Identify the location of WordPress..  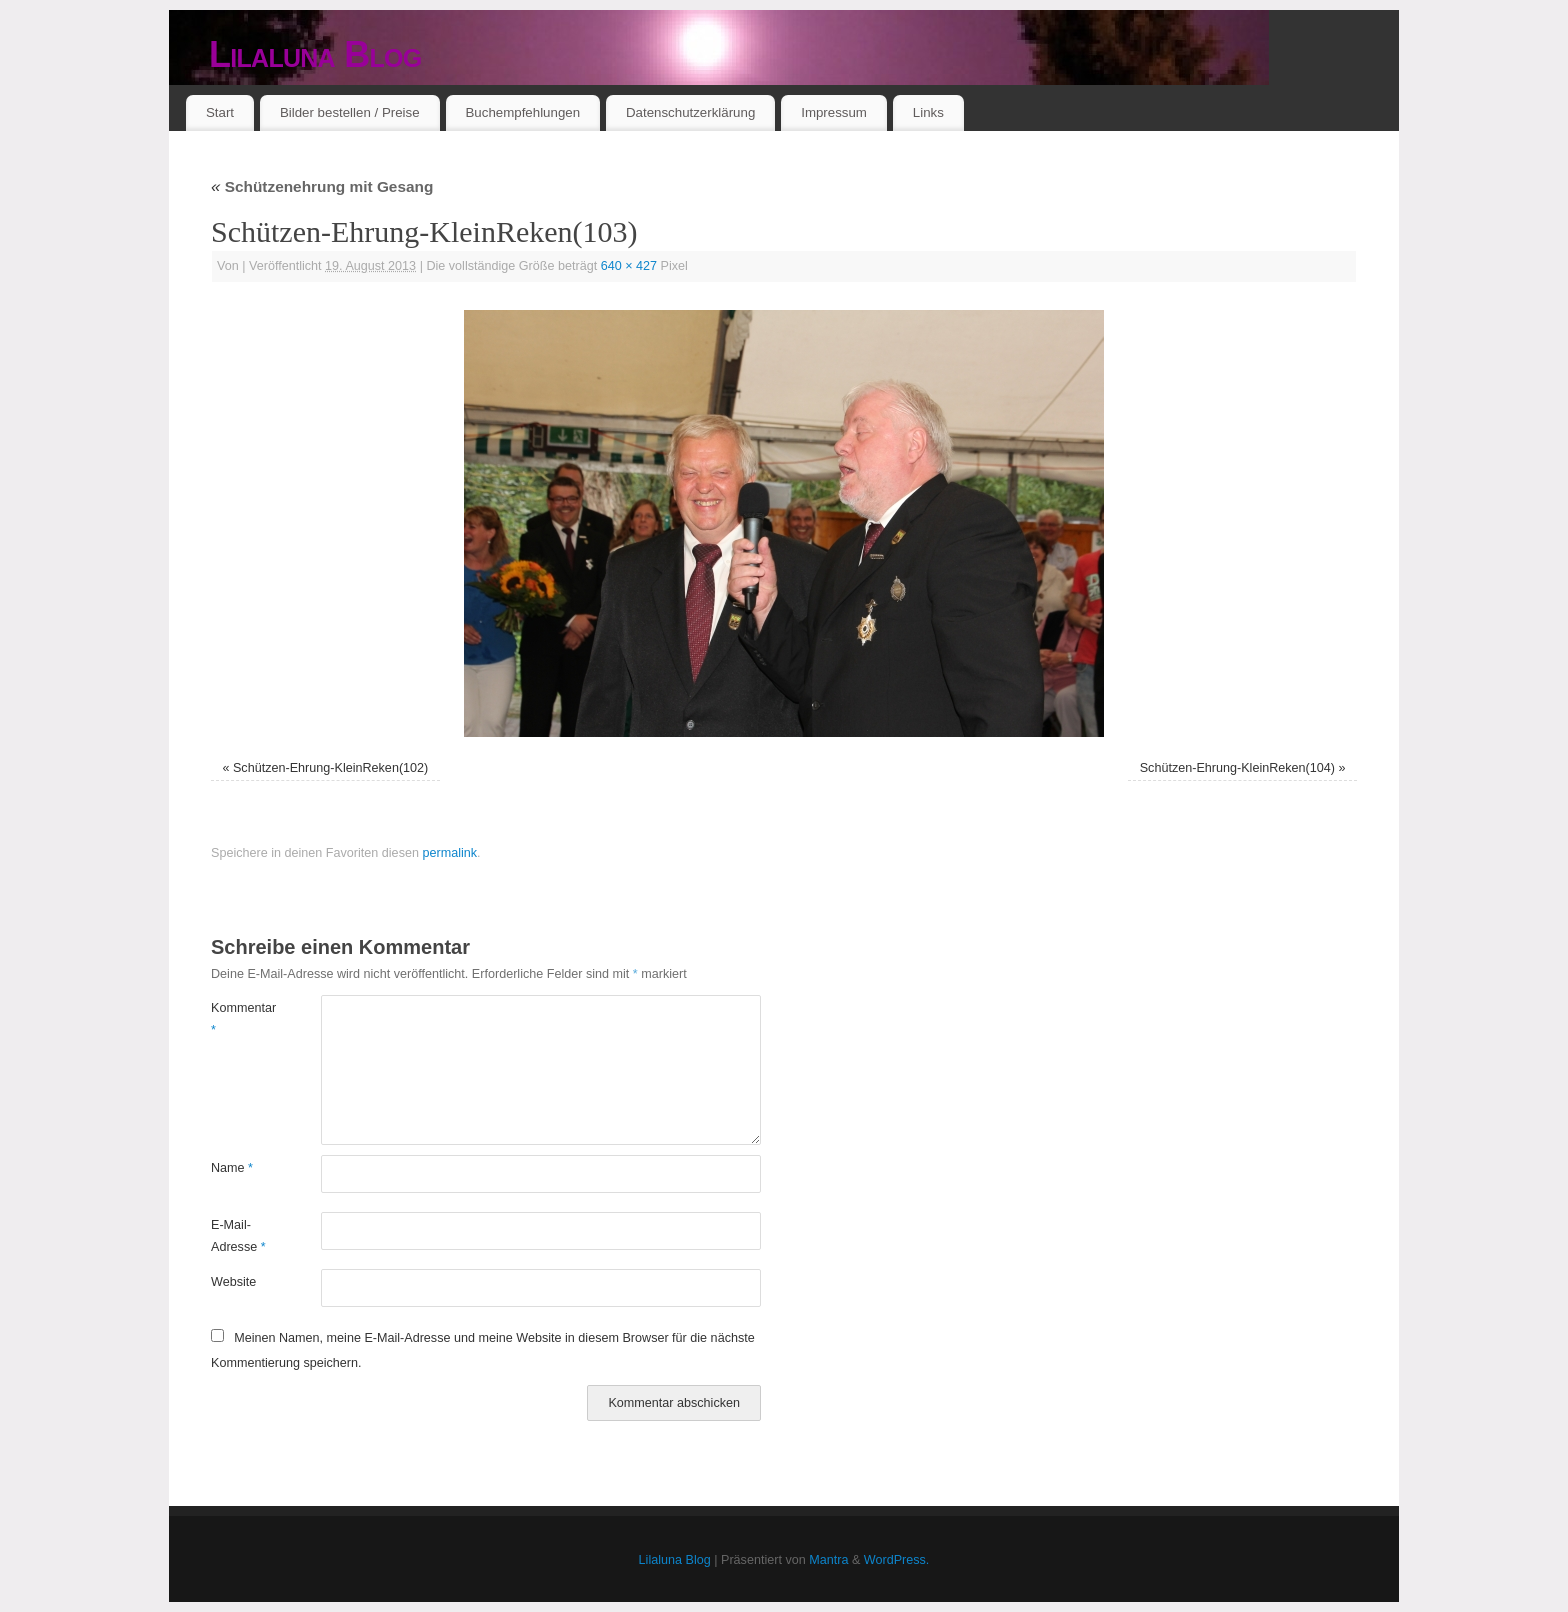
(897, 1560).